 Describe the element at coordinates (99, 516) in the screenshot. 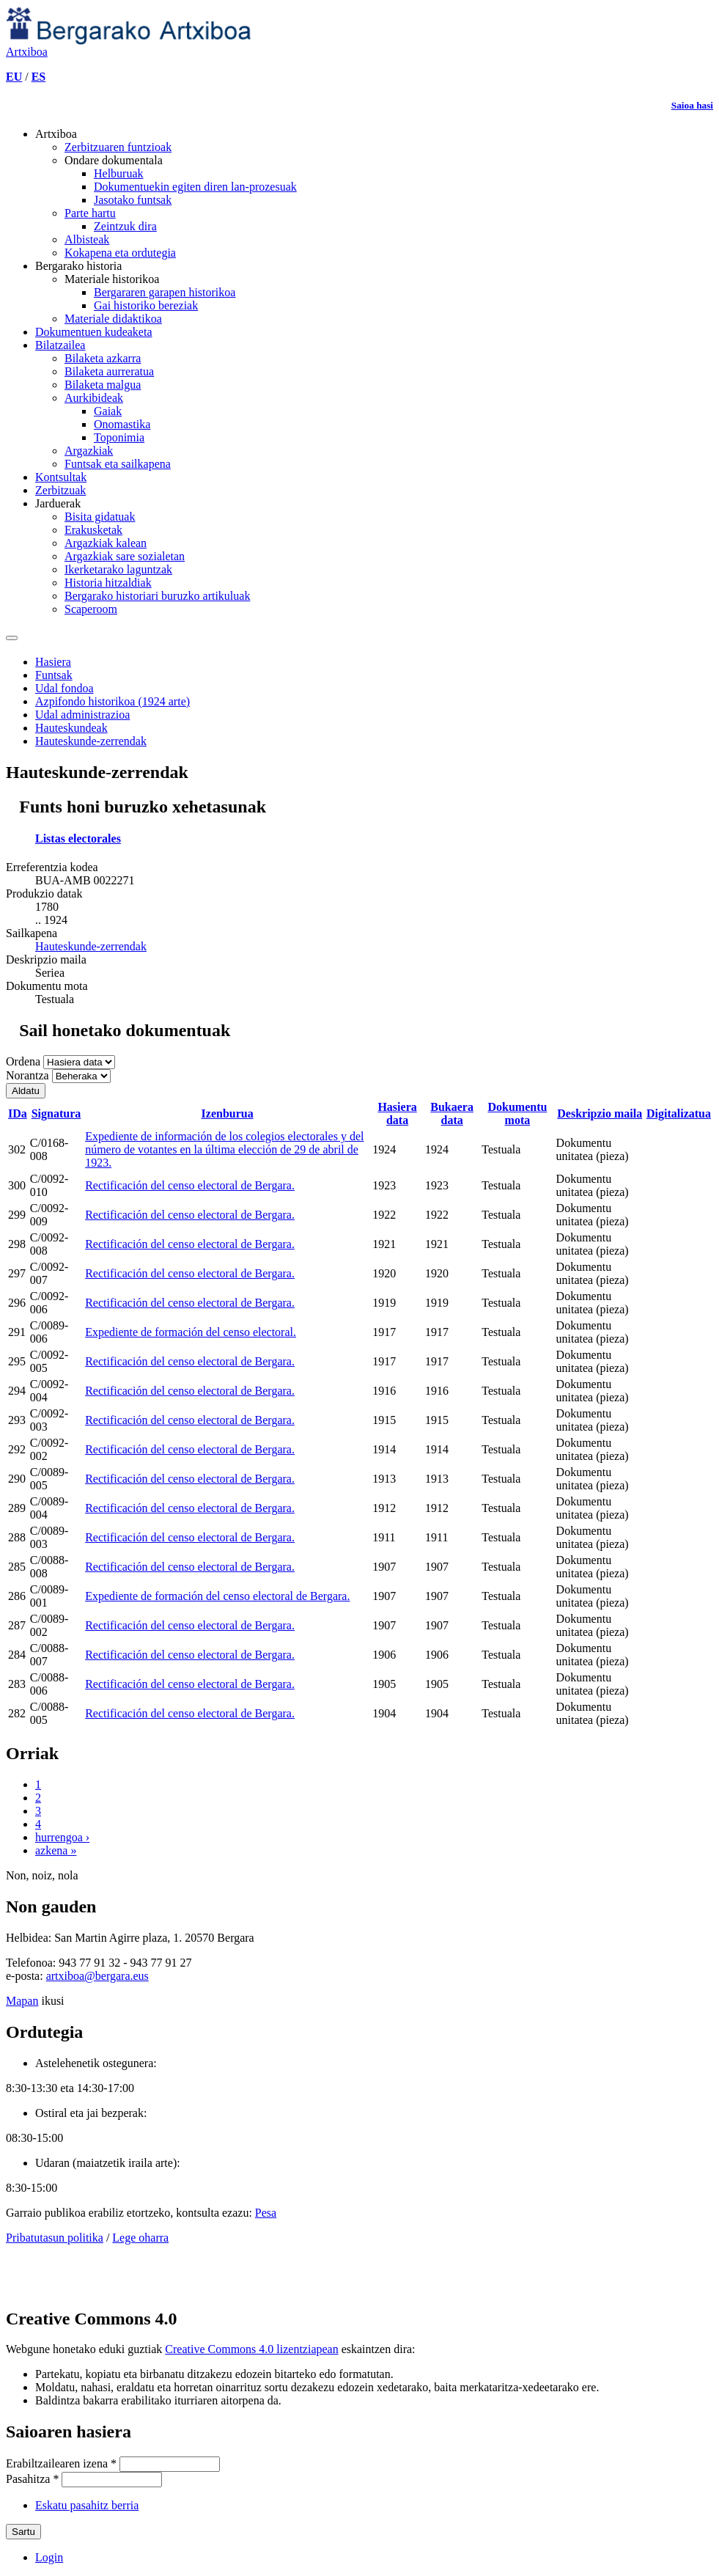

I see `Bisita gidatuak` at that location.